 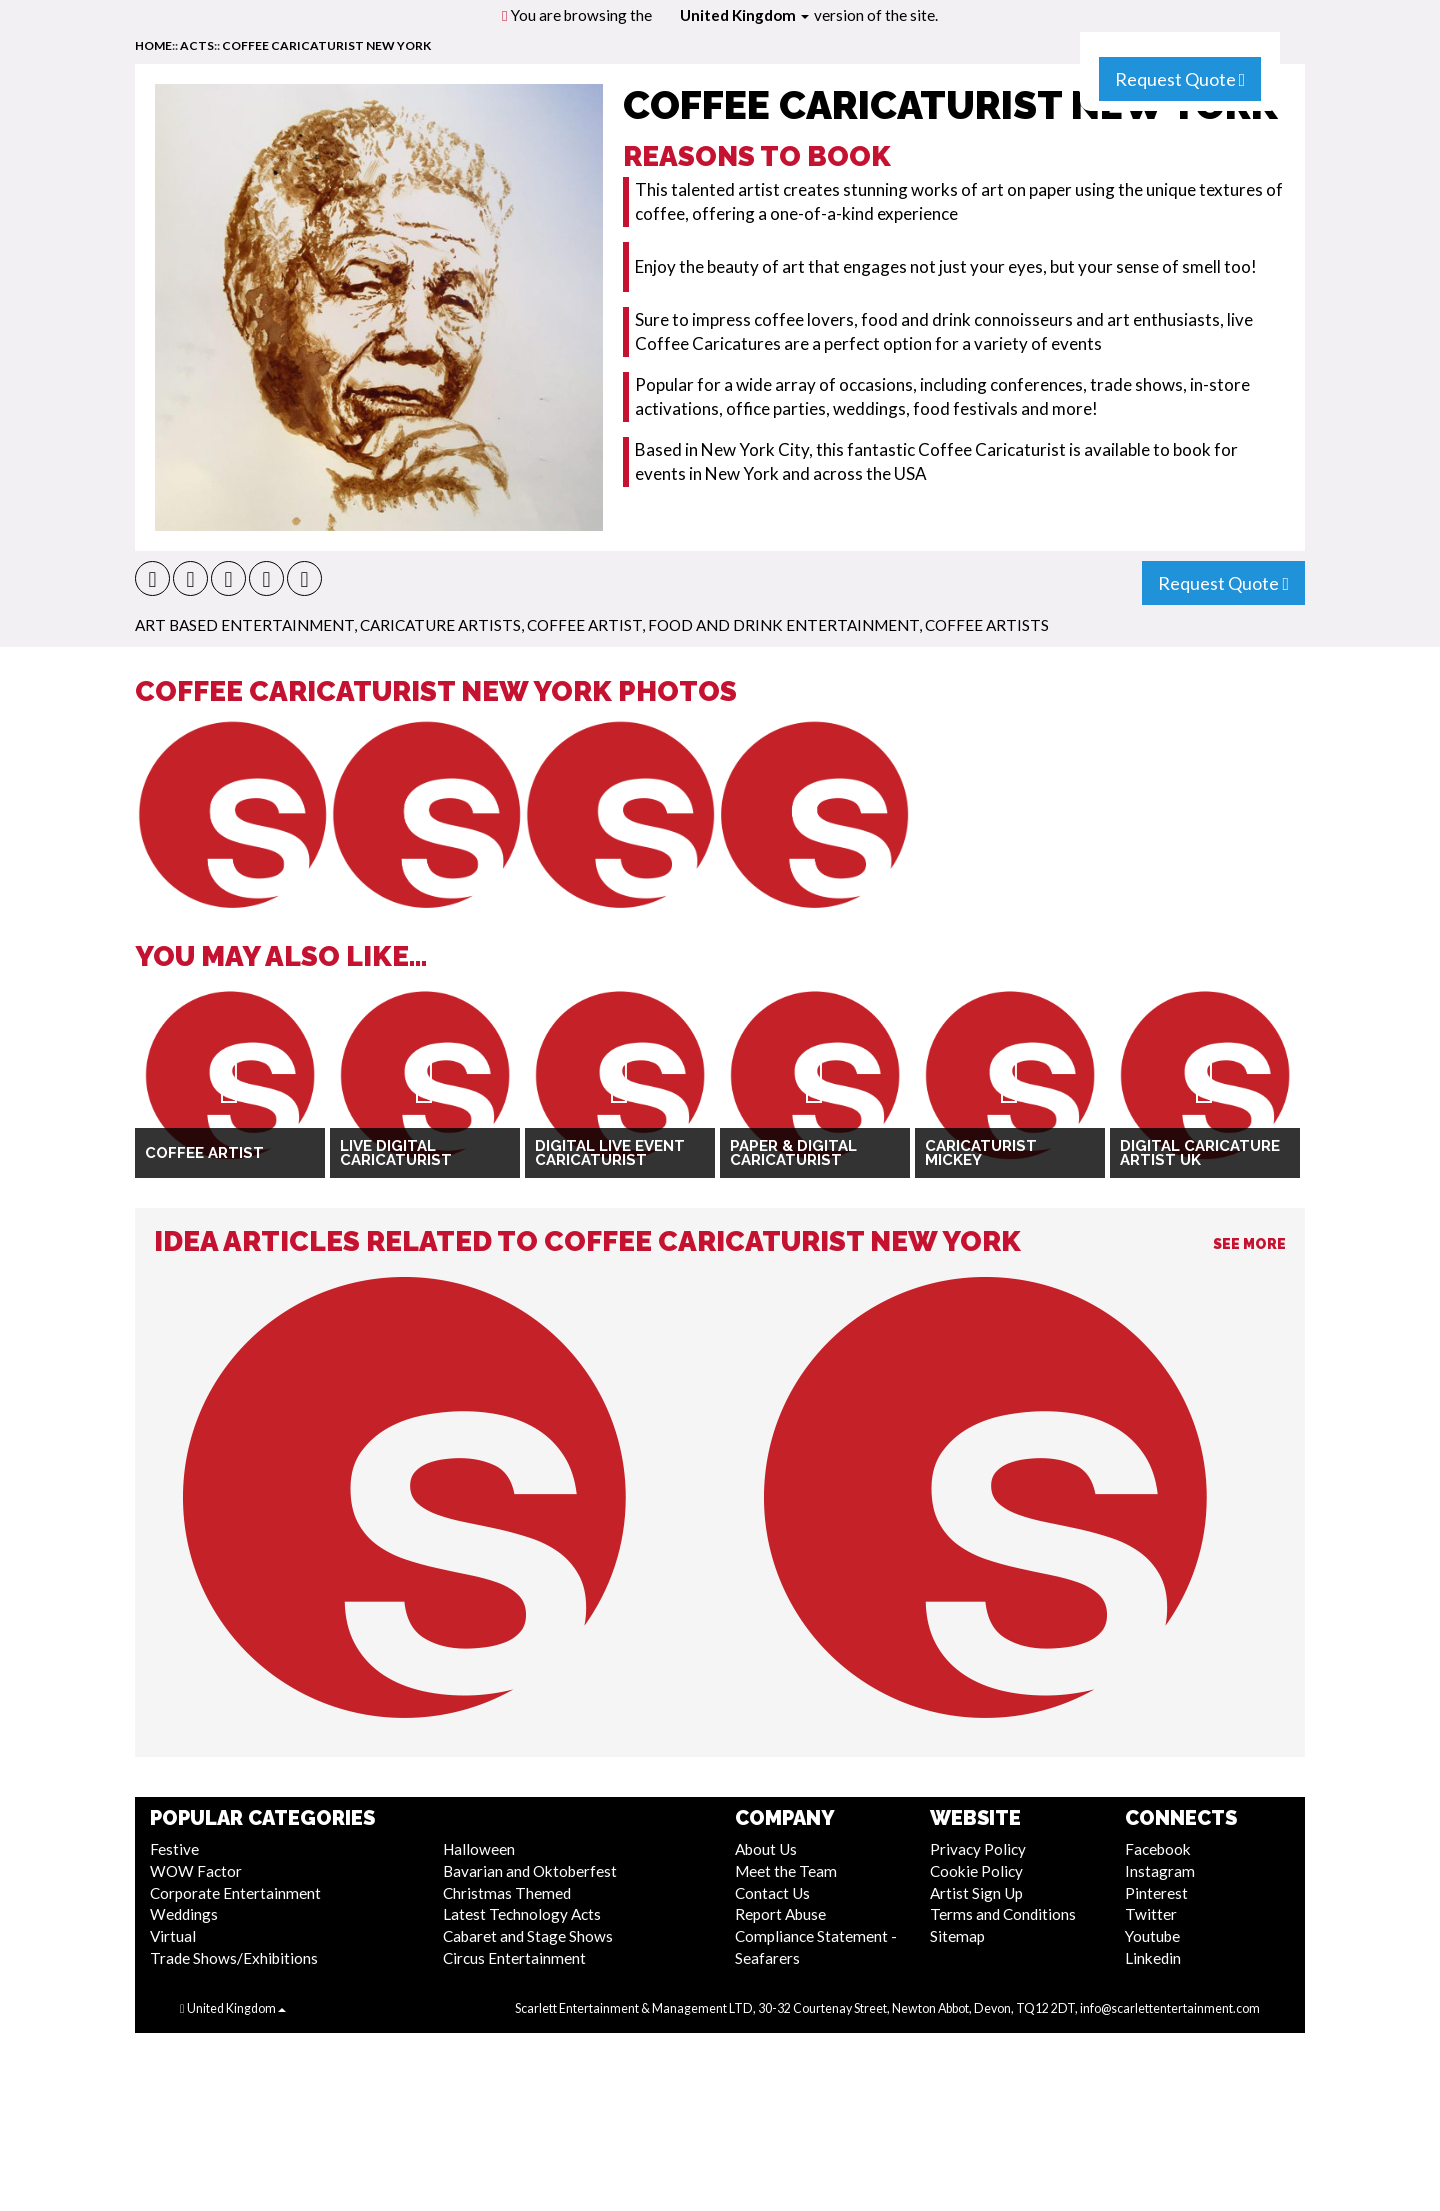 I want to click on Caricaturist Mickey, so click(x=981, y=1153).